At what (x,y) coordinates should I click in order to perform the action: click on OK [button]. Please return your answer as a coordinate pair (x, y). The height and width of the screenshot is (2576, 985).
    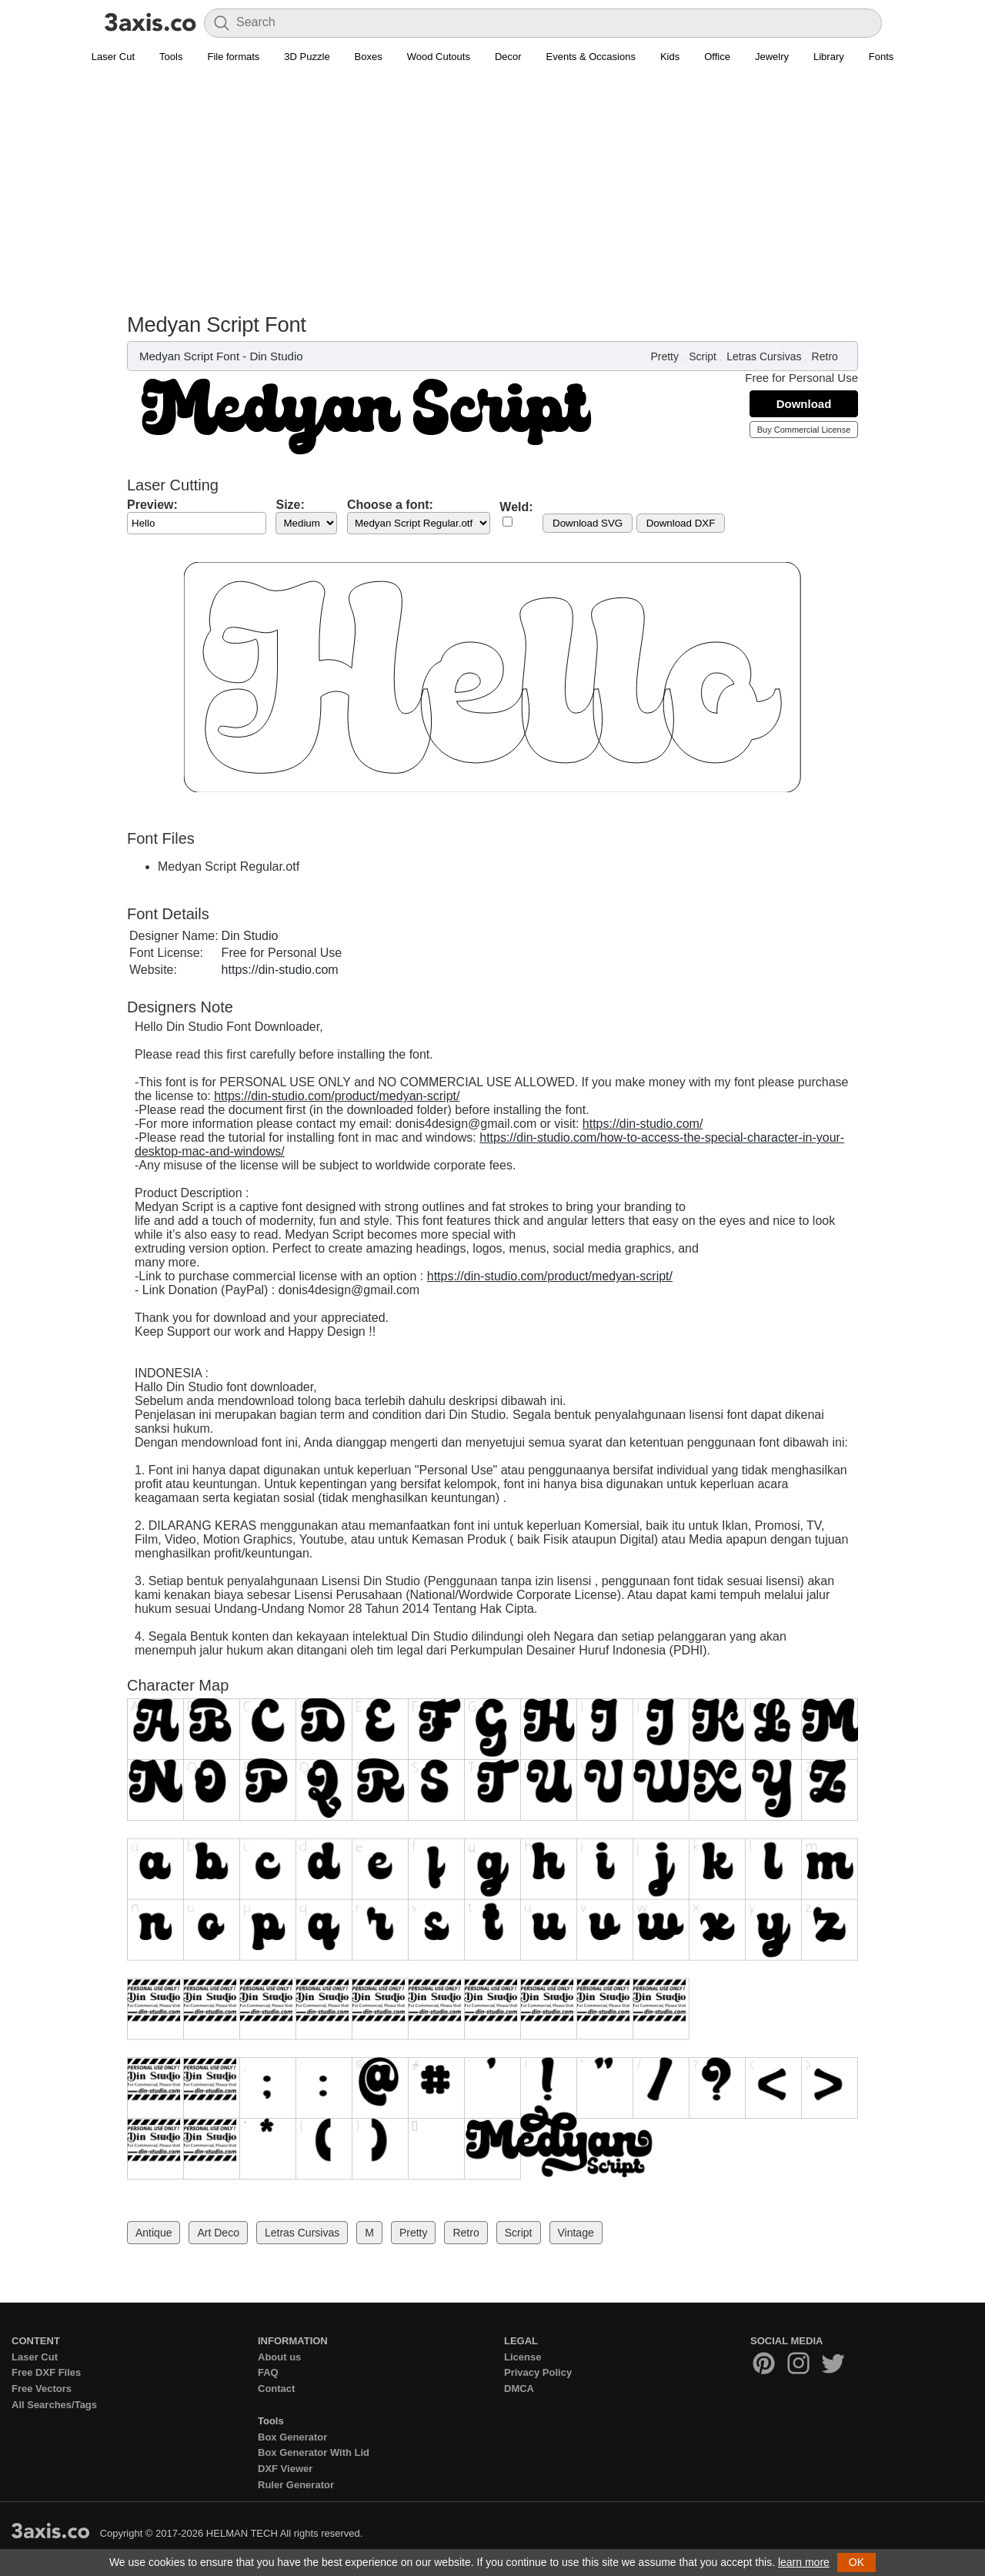
    Looking at the image, I should click on (856, 2562).